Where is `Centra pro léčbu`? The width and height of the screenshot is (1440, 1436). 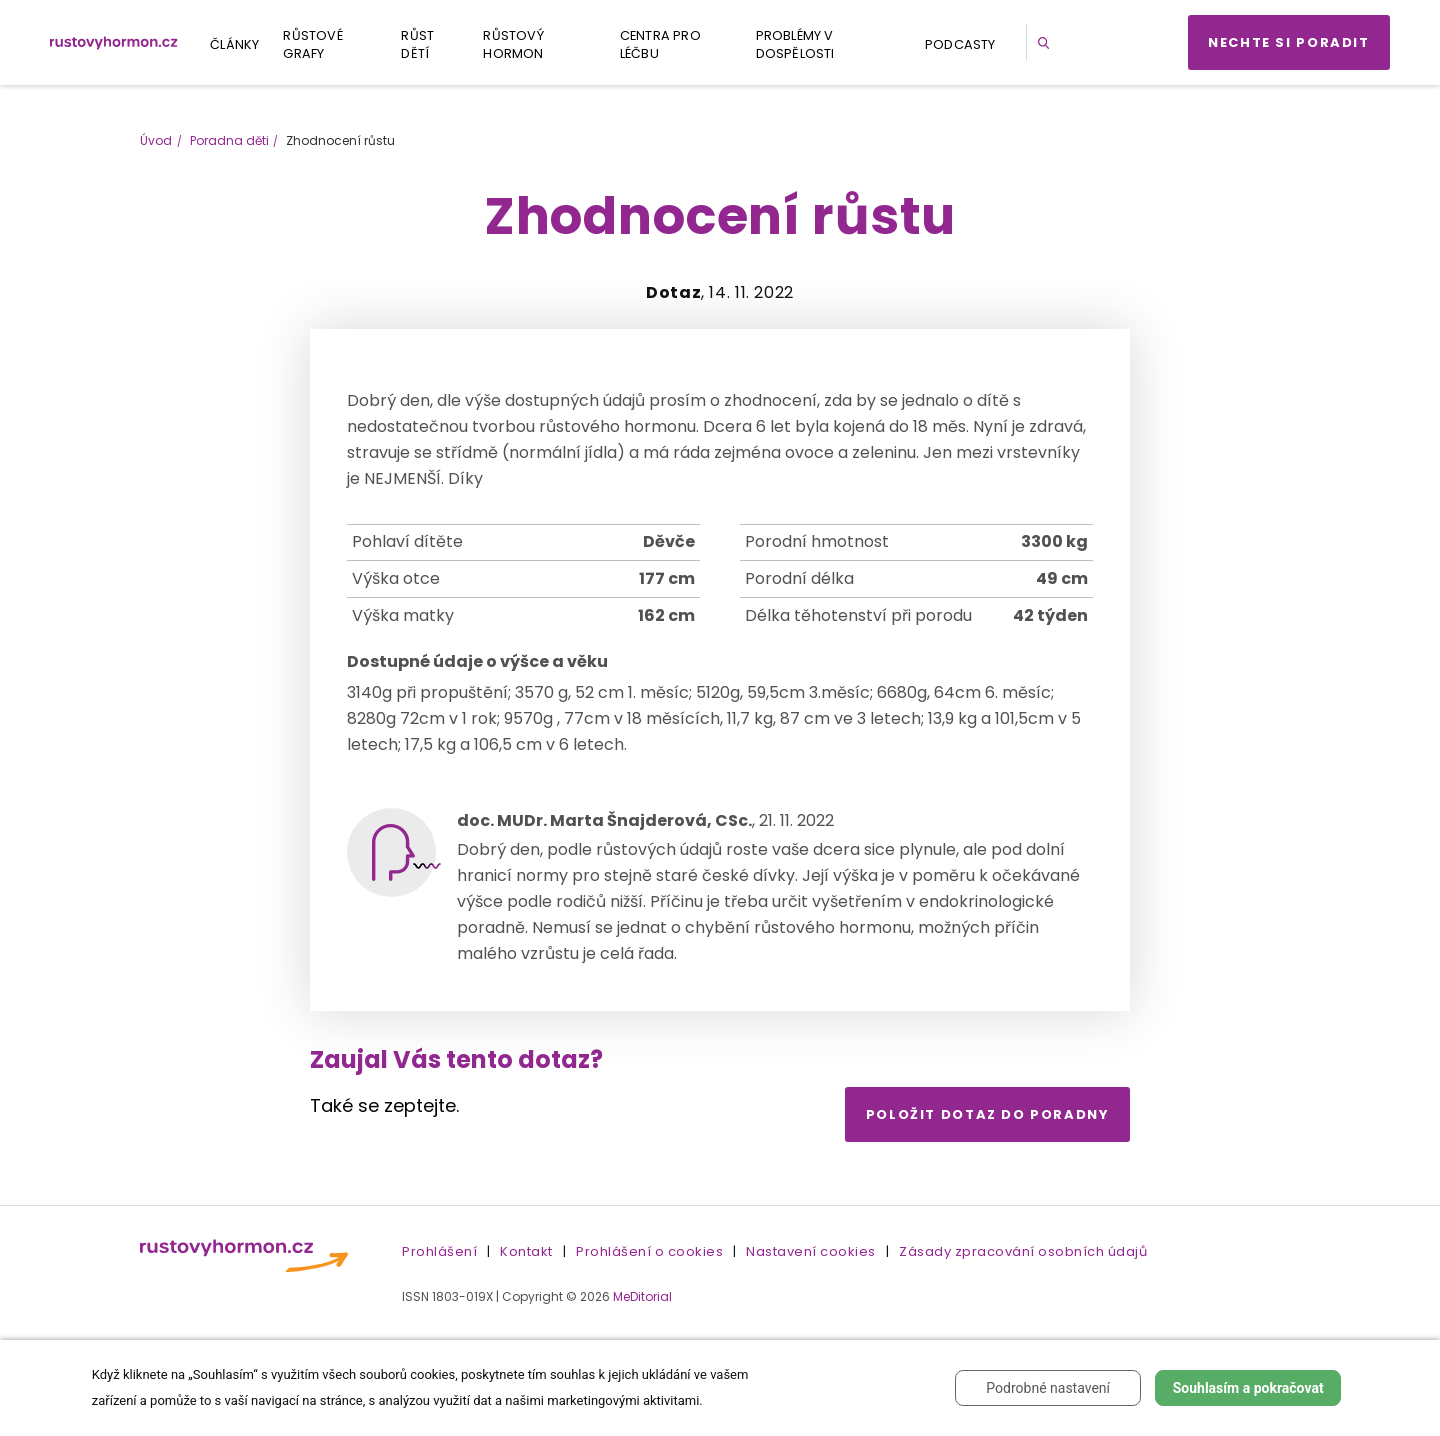
Centra pro léčbu is located at coordinates (660, 44).